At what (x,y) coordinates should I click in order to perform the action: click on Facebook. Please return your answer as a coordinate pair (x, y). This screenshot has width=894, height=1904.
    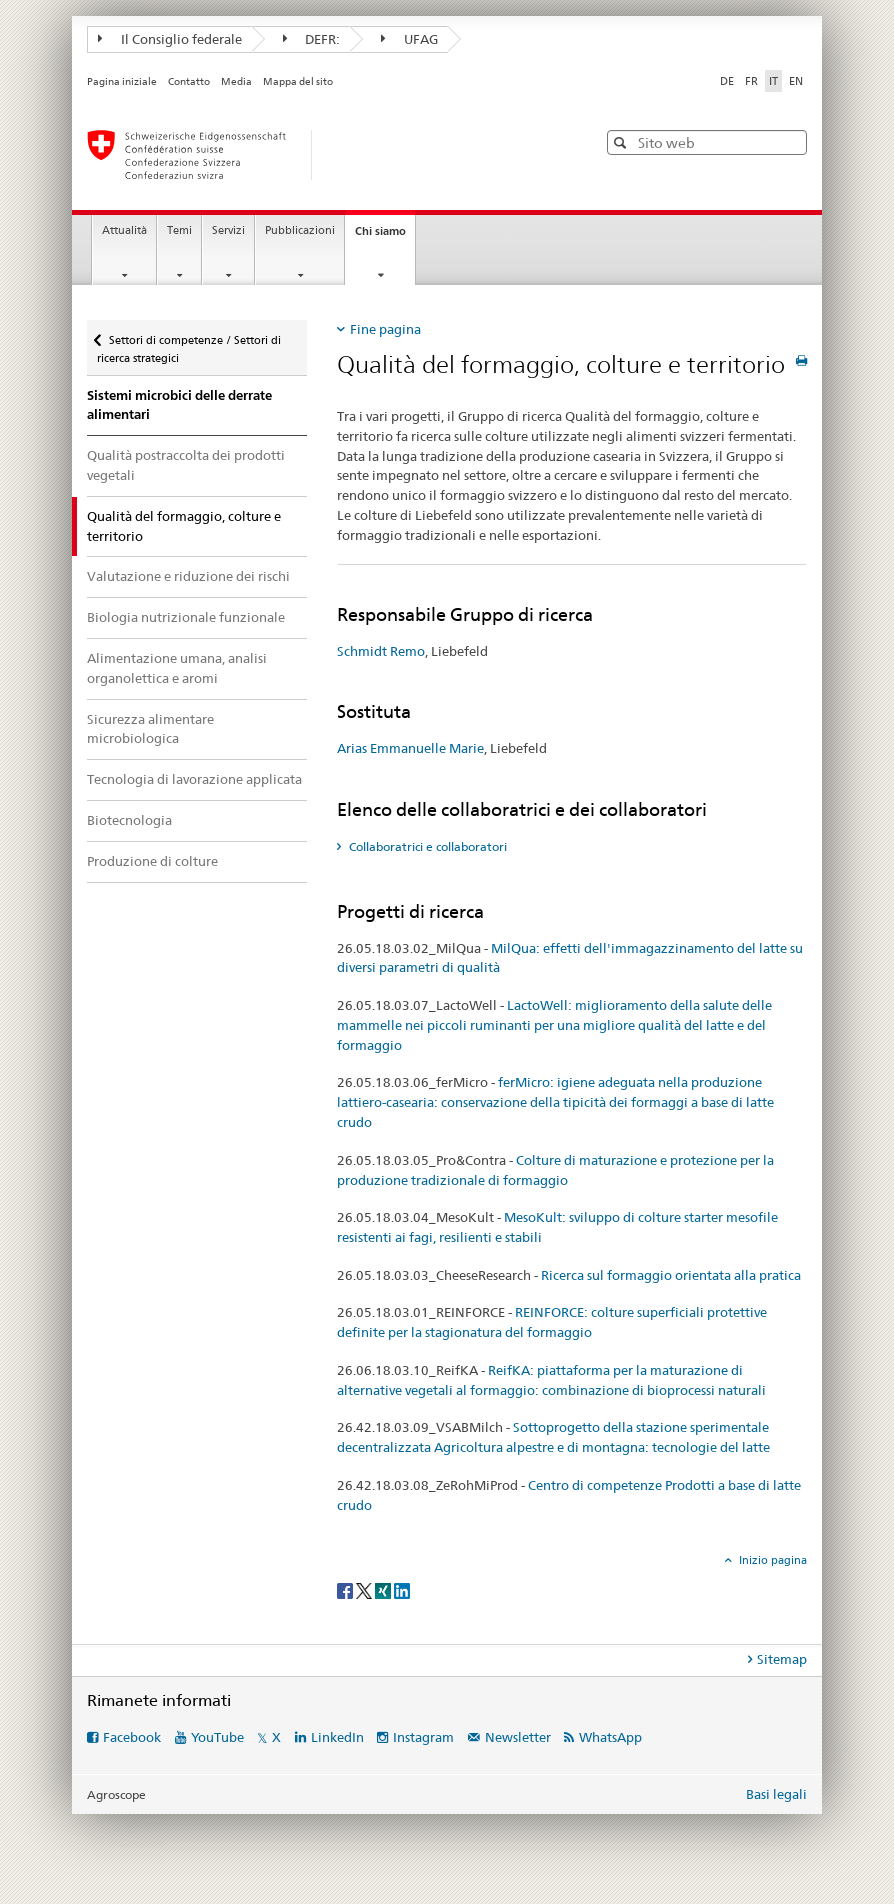
    Looking at the image, I should click on (132, 1737).